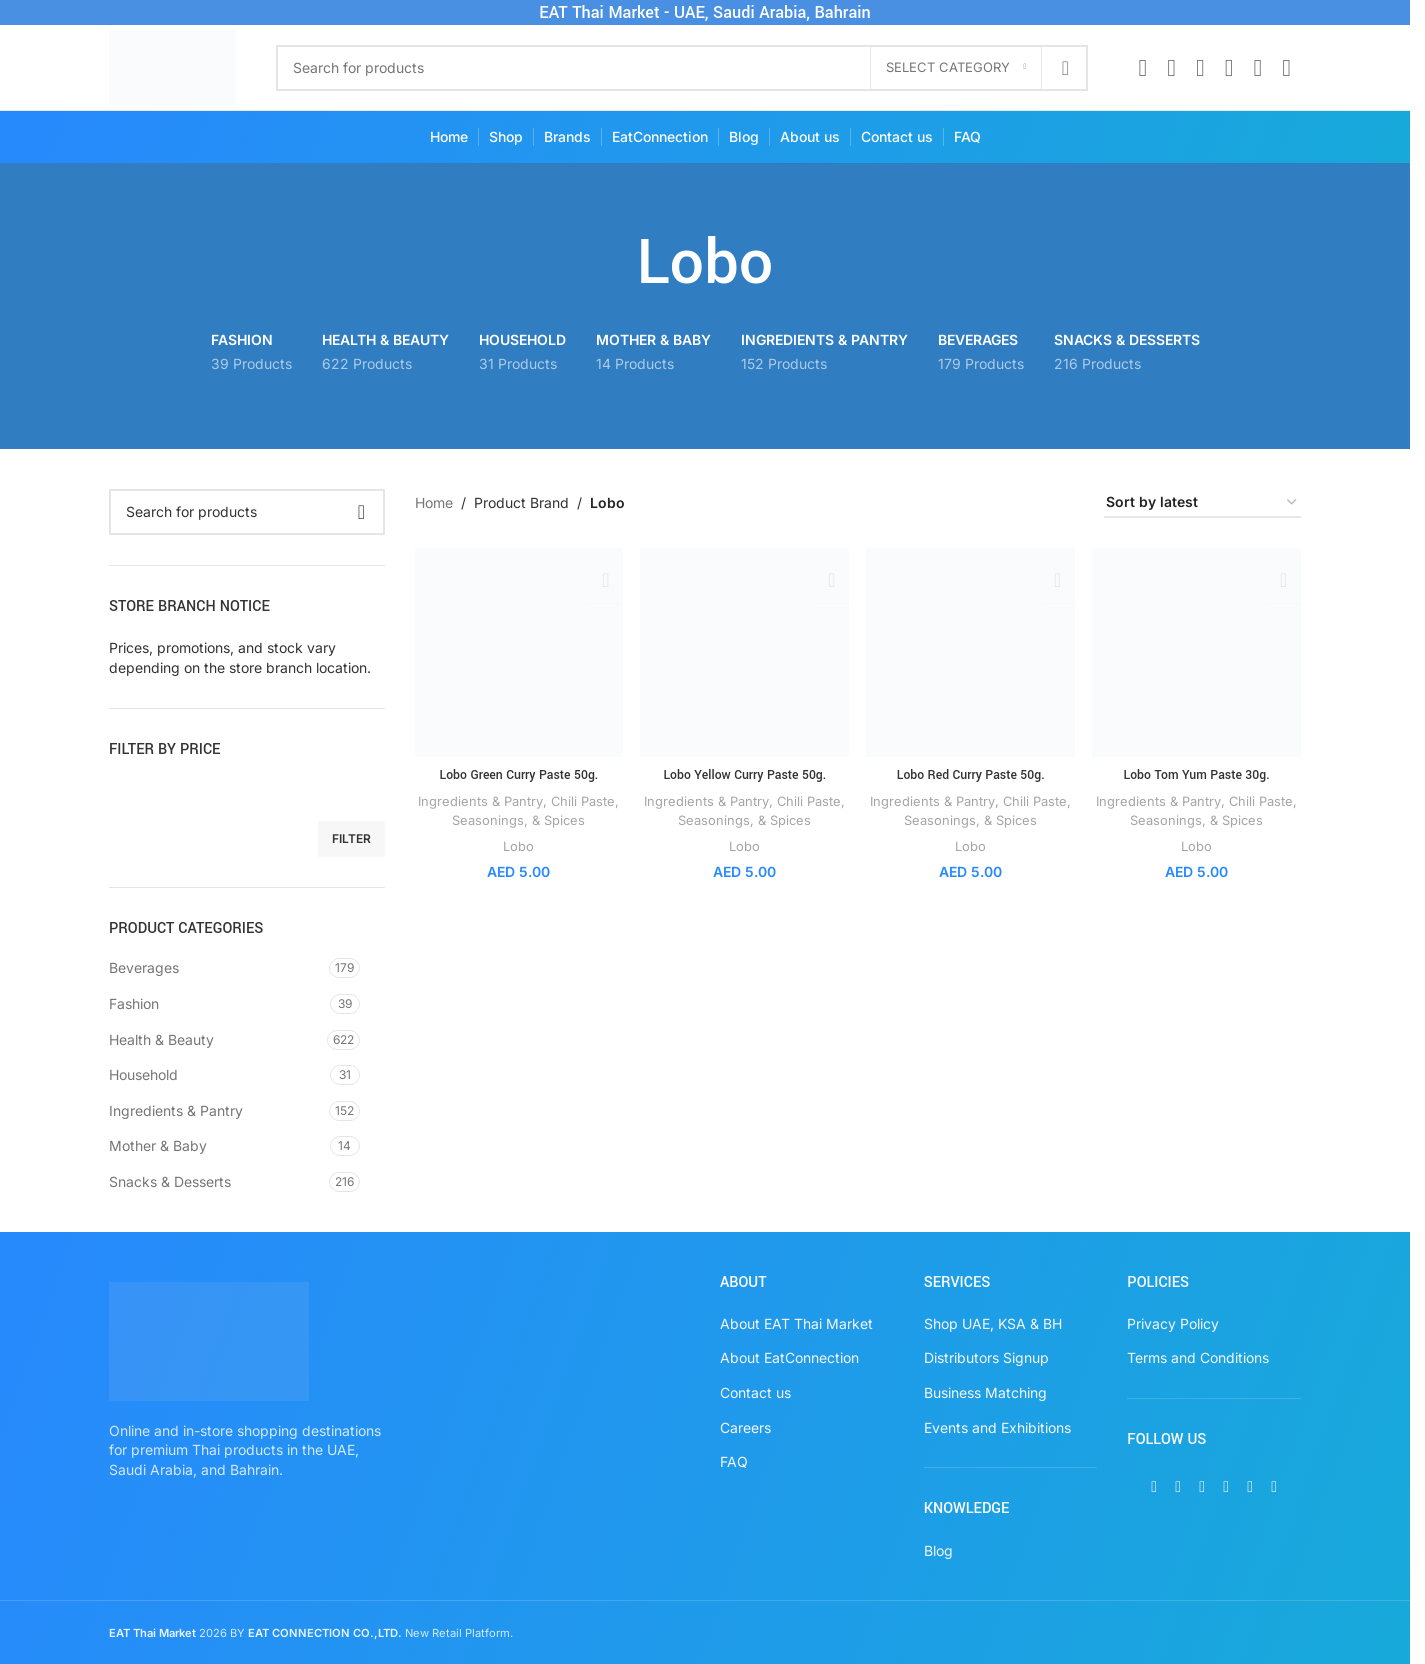 The height and width of the screenshot is (1664, 1425). What do you see at coordinates (1286, 68) in the screenshot?
I see `[TikTok social link]` at bounding box center [1286, 68].